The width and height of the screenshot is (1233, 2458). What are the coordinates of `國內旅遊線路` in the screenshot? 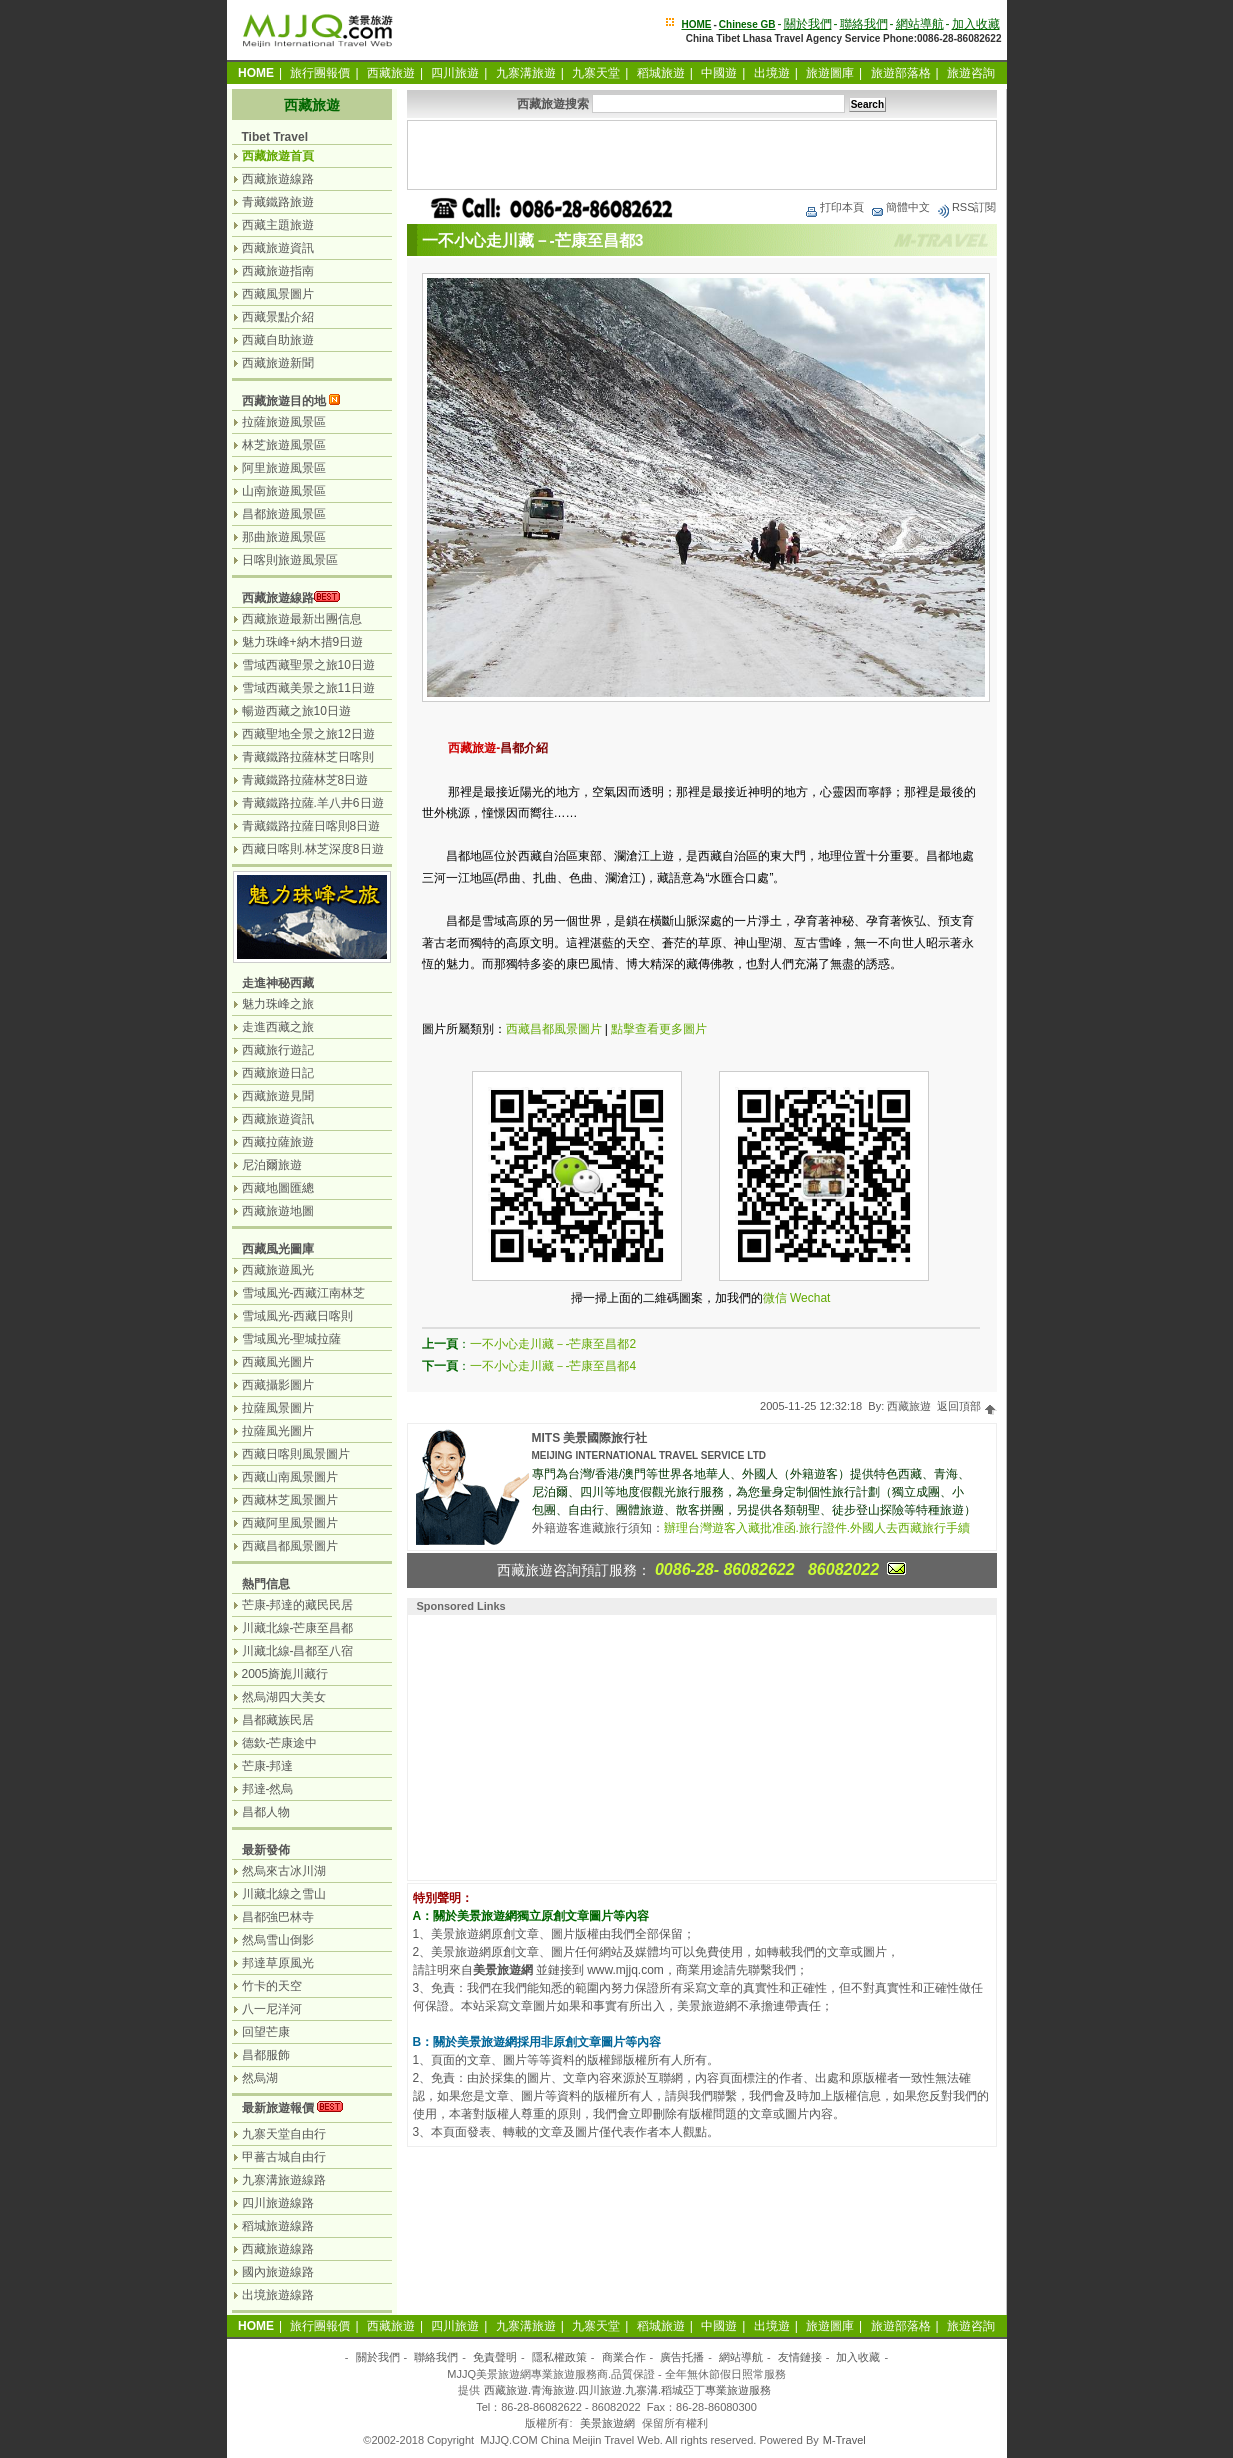 It's located at (278, 2272).